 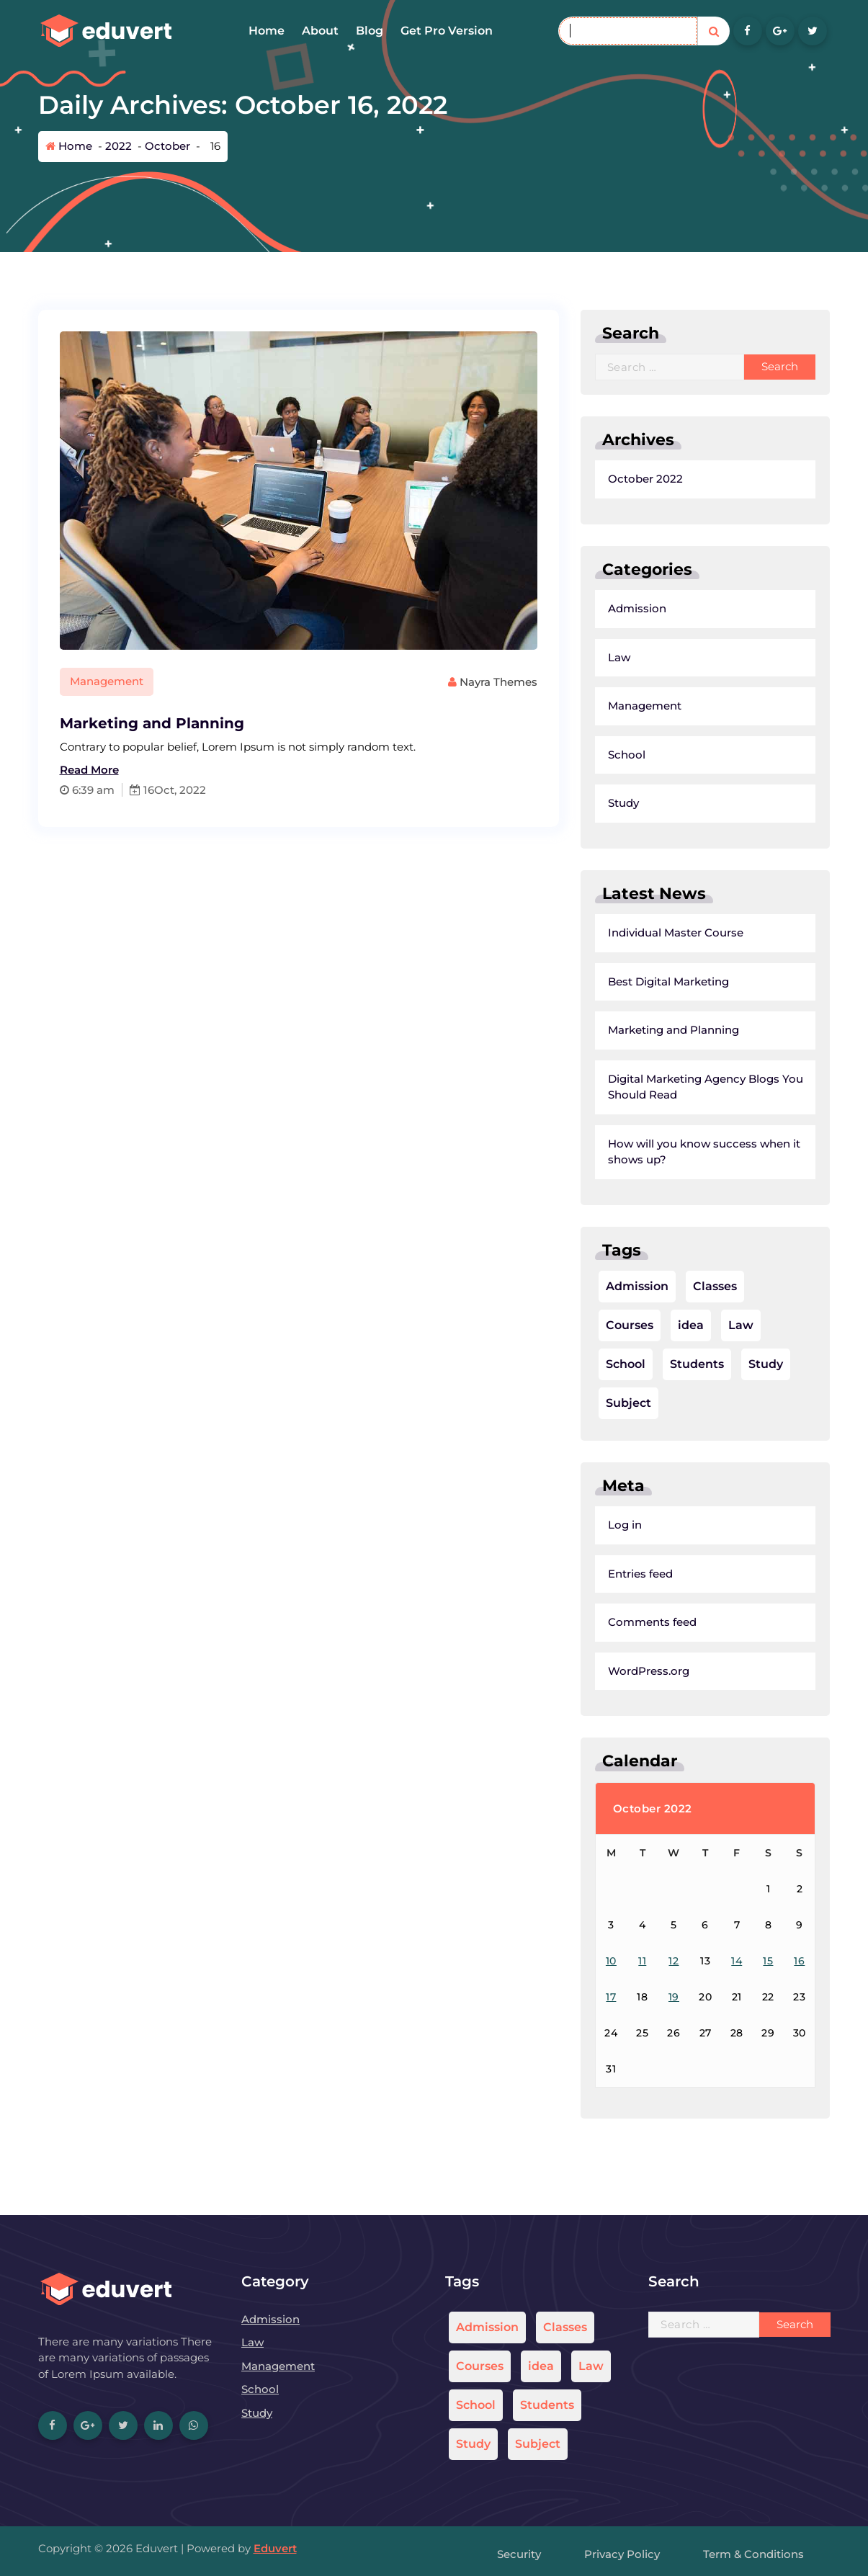 What do you see at coordinates (695, 1325) in the screenshot?
I see `Law [Law (1 item)]` at bounding box center [695, 1325].